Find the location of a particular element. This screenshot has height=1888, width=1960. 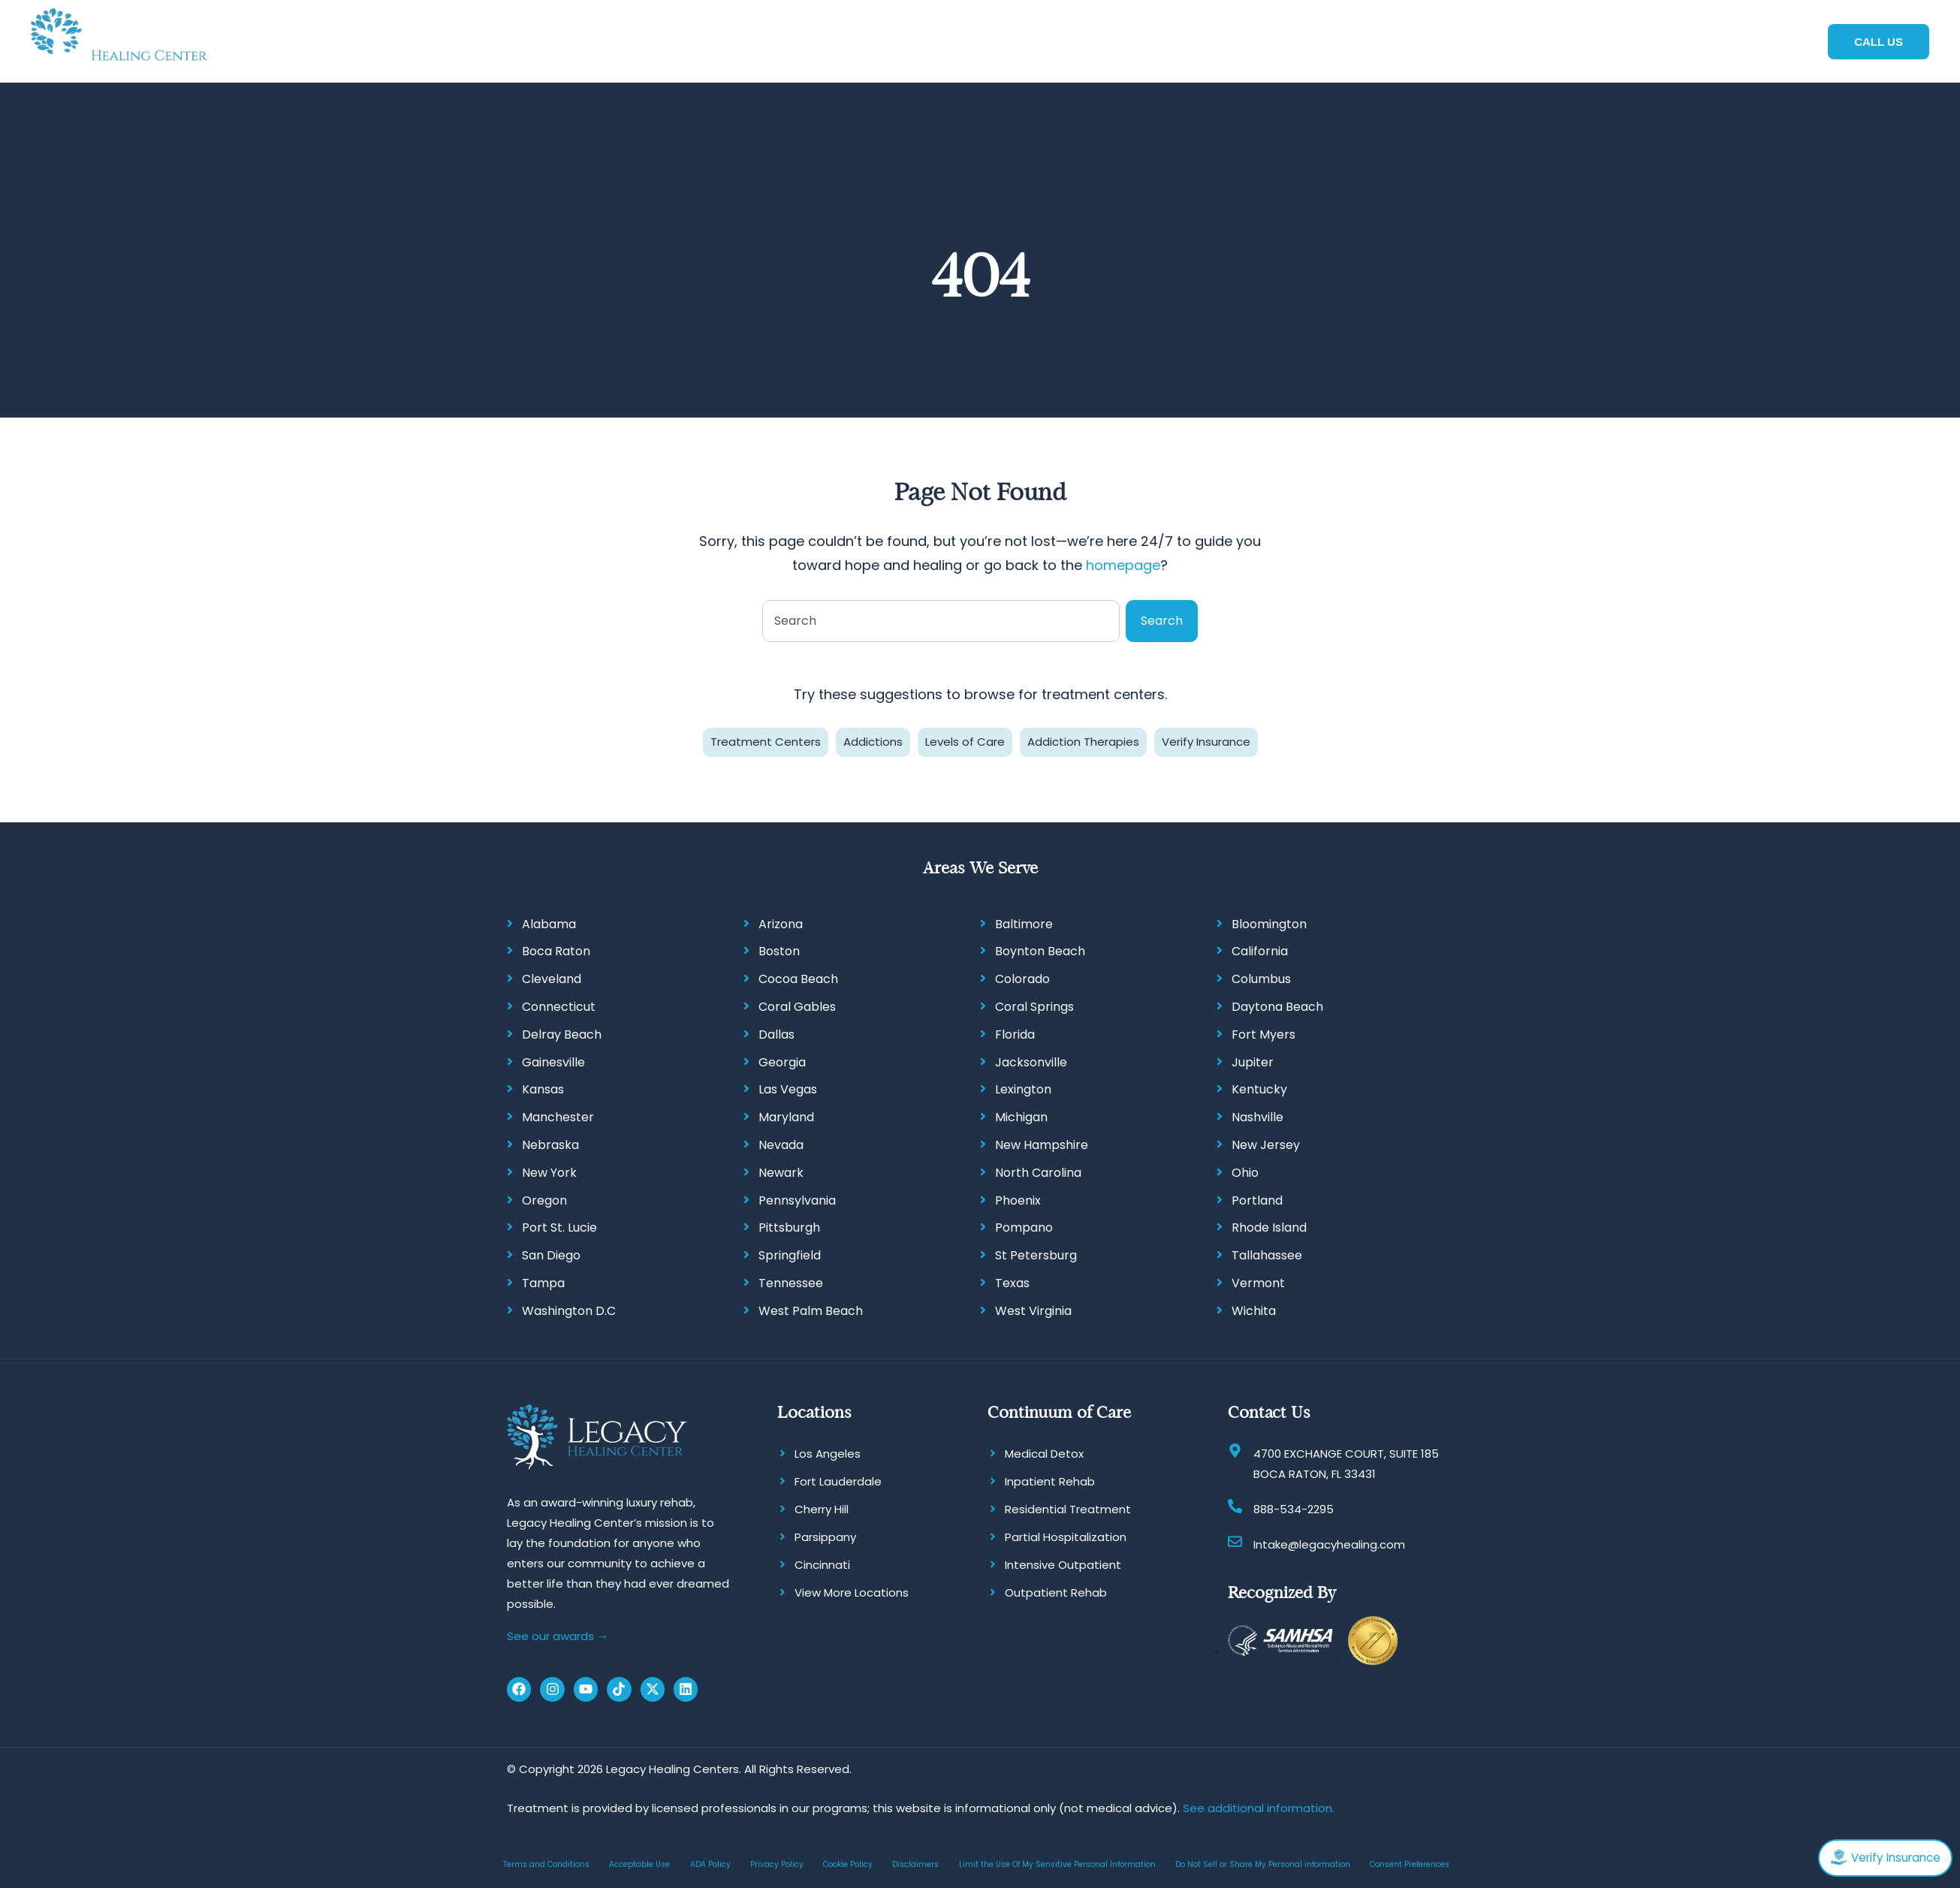

Jupiter is located at coordinates (1253, 1060).